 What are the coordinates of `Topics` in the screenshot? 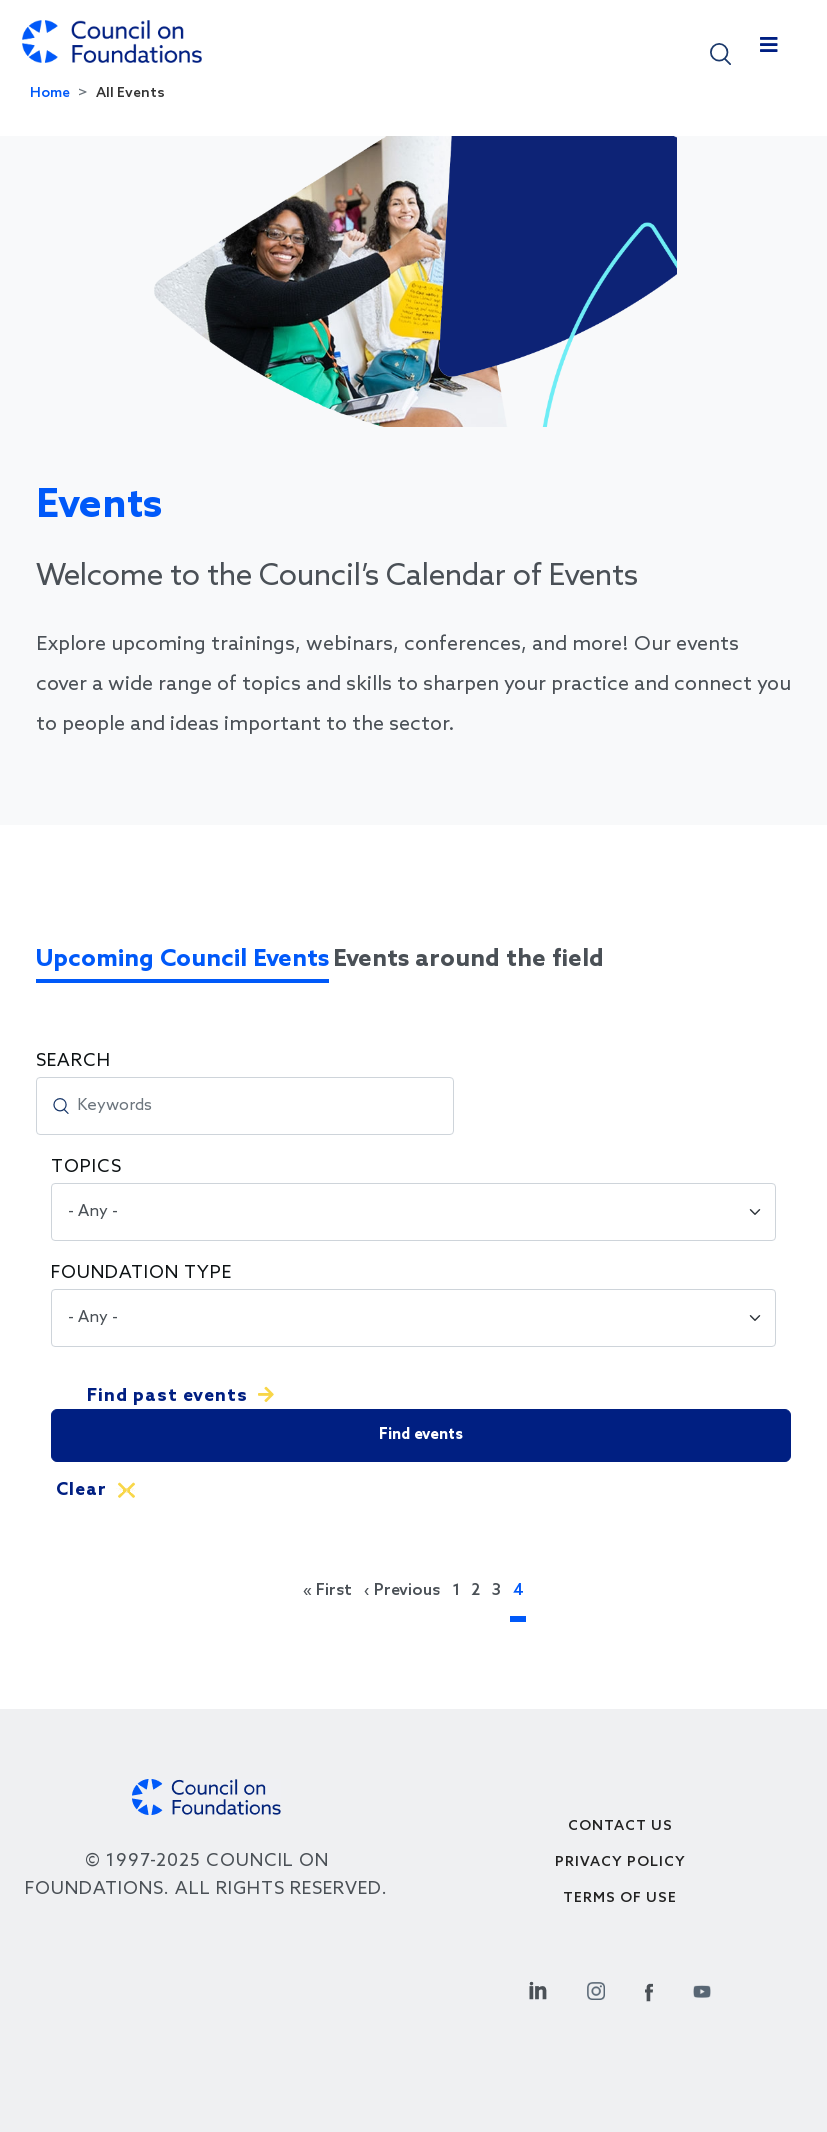 It's located at (86, 1167).